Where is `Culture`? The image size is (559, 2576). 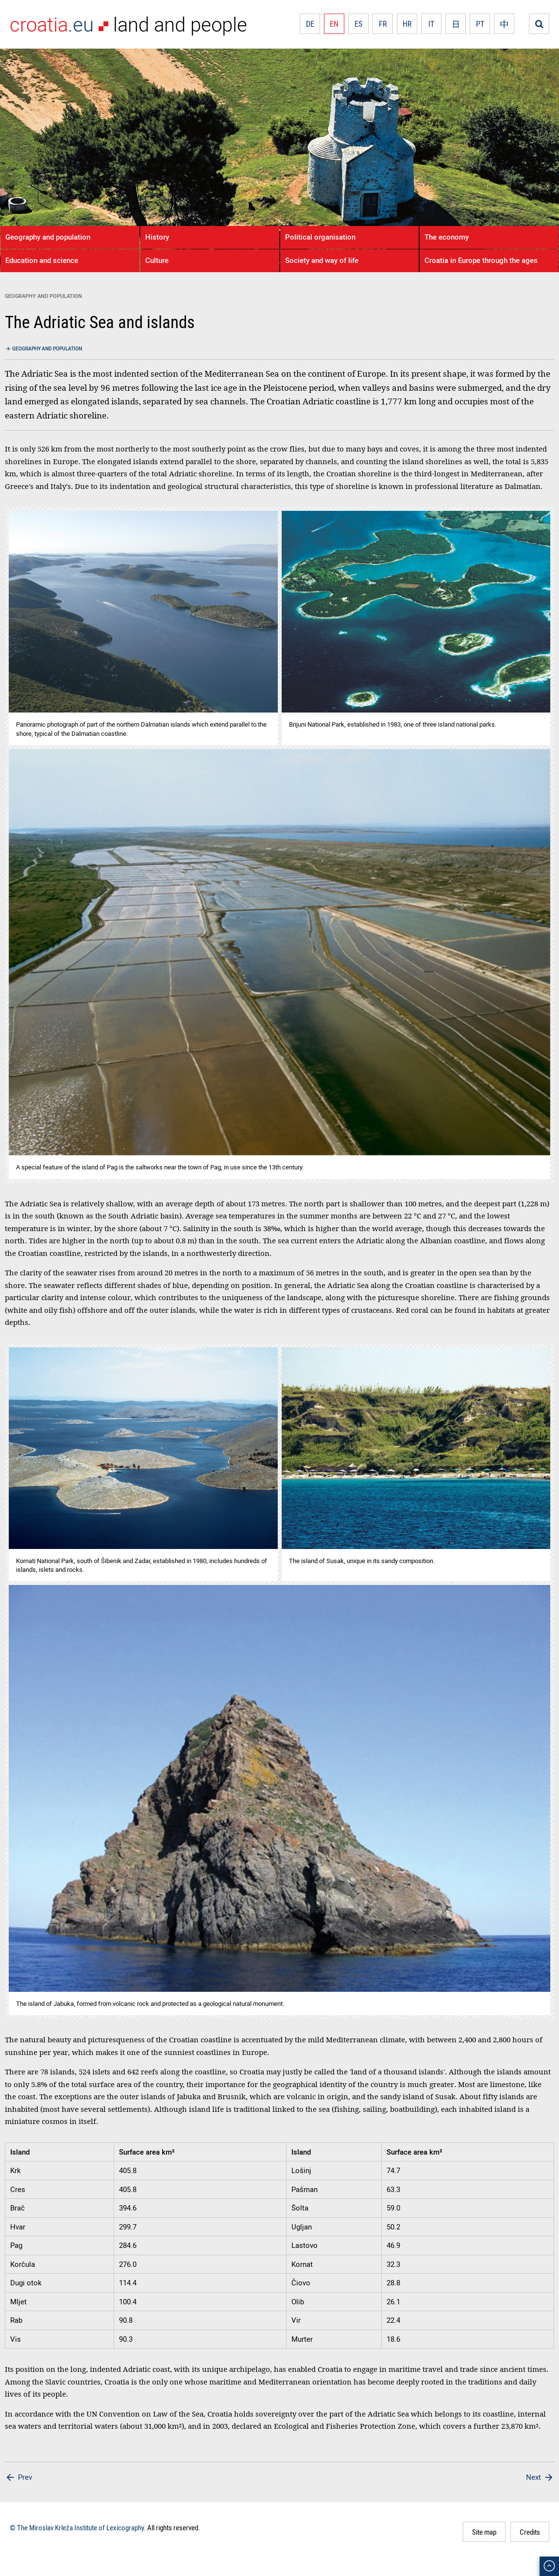 Culture is located at coordinates (157, 260).